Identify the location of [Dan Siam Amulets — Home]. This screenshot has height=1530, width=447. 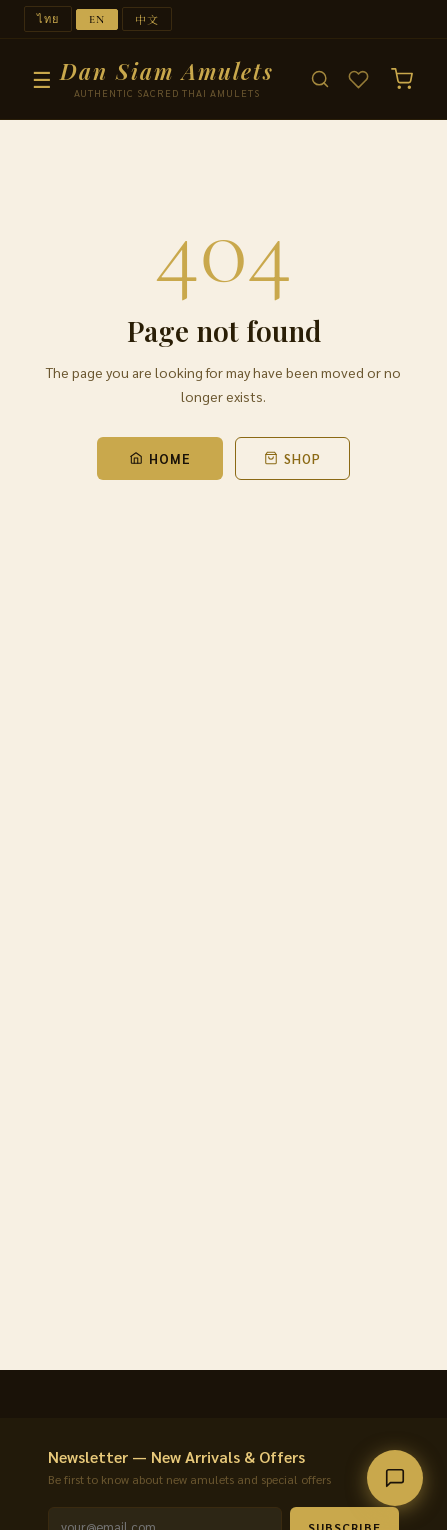
(167, 79).